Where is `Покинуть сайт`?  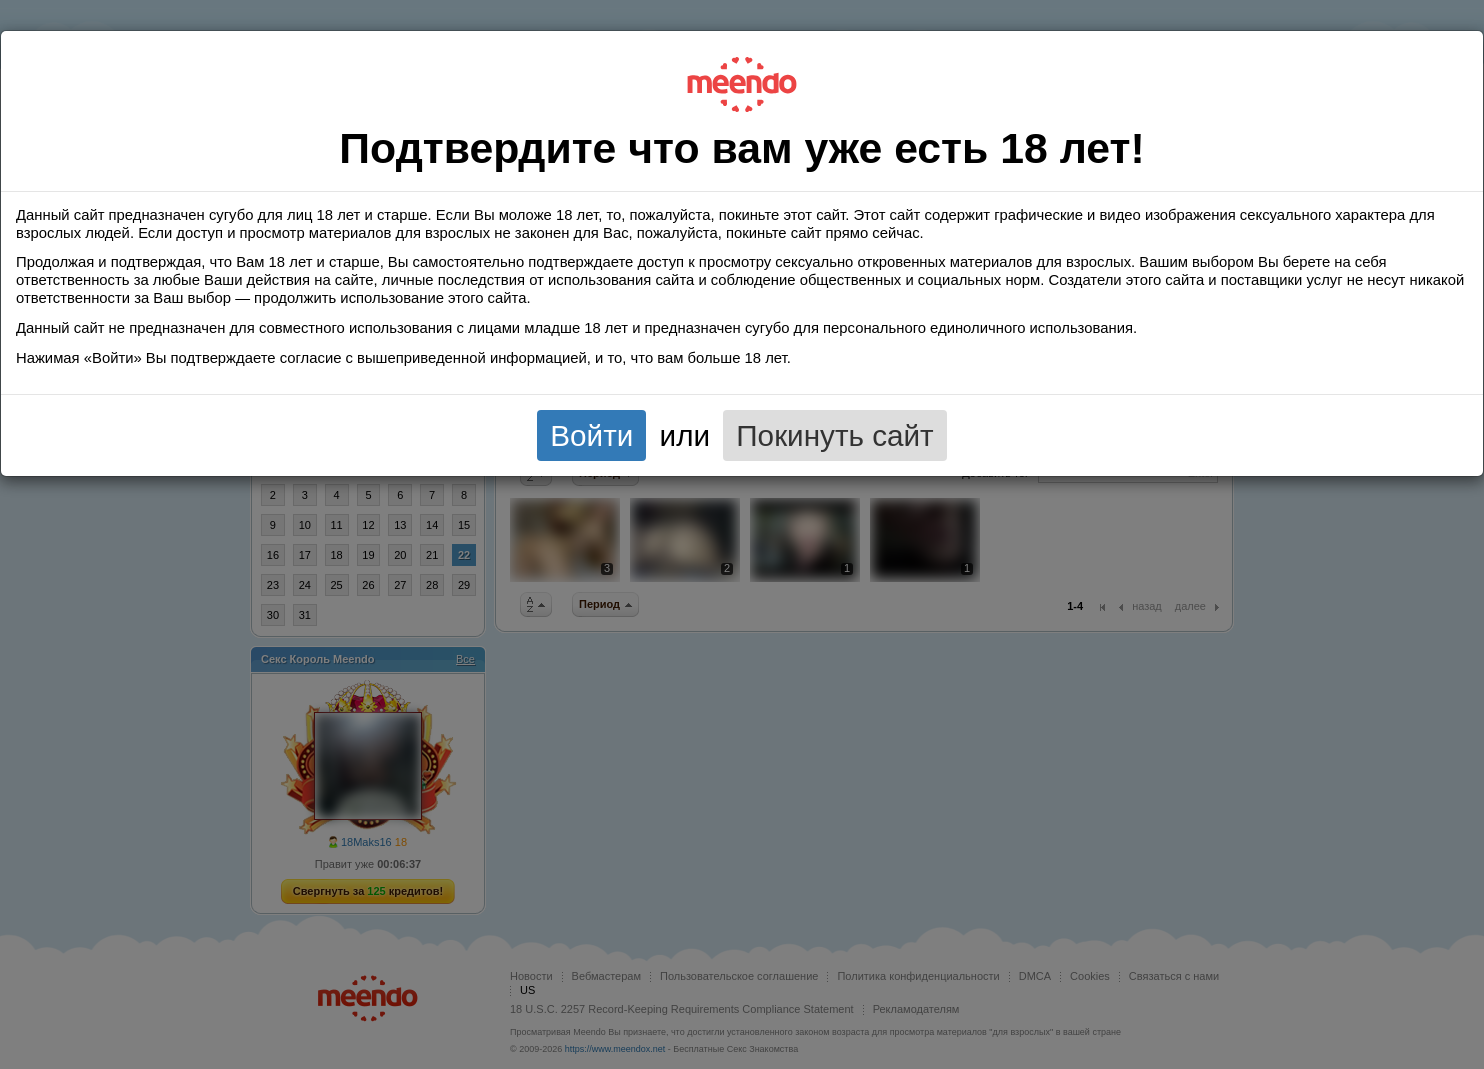 Покинуть сайт is located at coordinates (834, 435).